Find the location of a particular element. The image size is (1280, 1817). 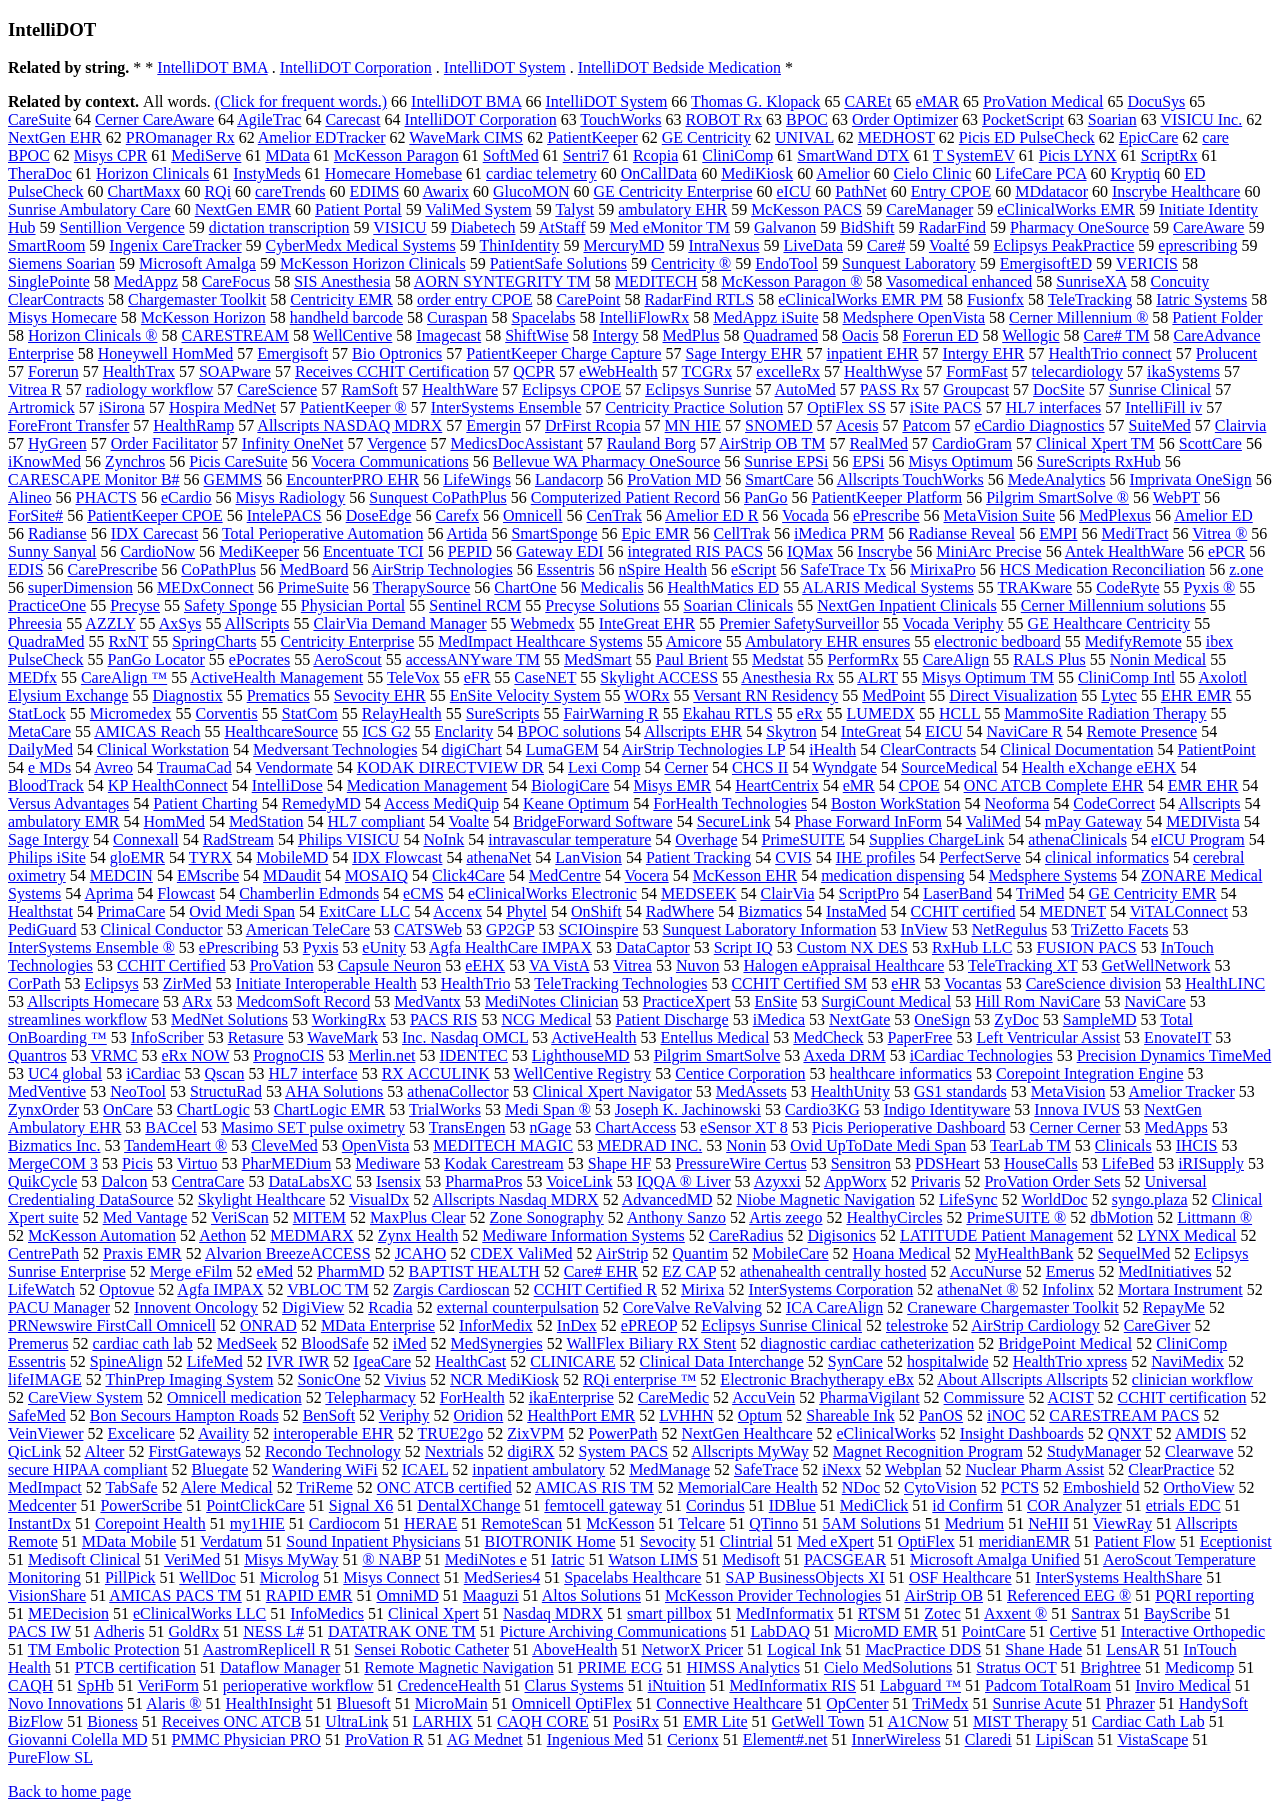

Horizon Clinicals ® is located at coordinates (92, 335).